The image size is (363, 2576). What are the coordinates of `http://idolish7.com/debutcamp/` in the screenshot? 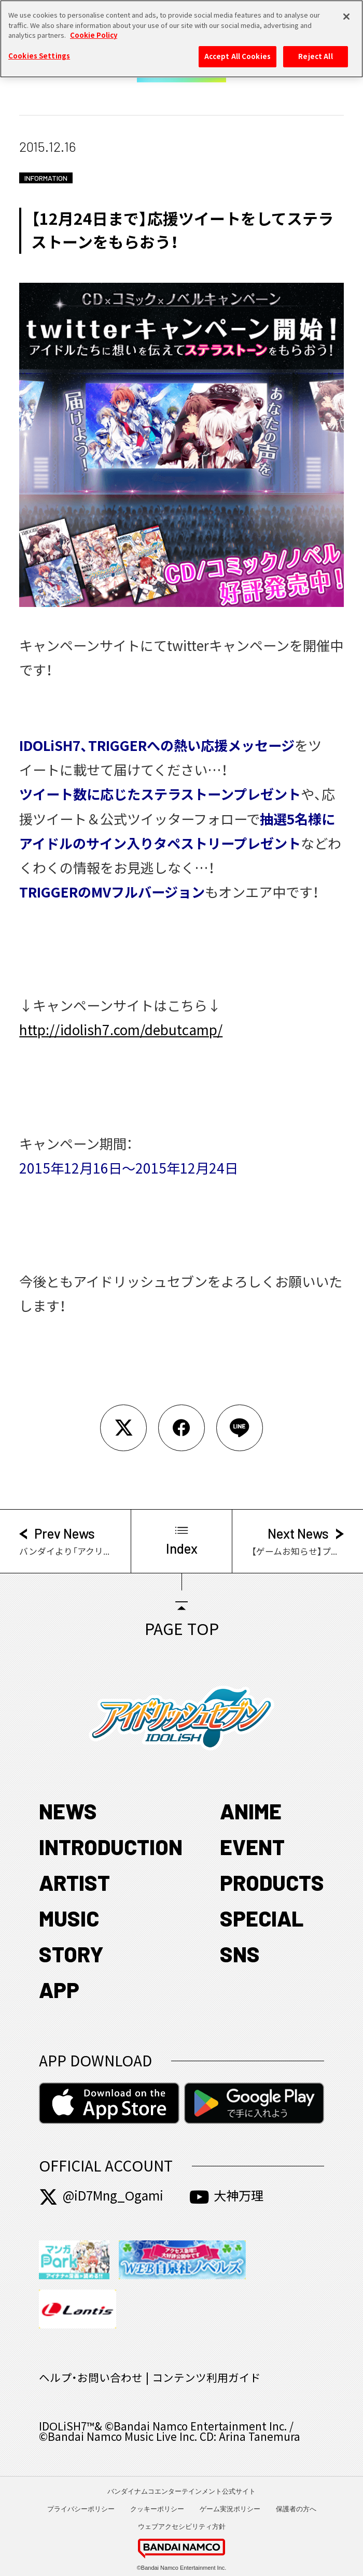 It's located at (120, 1030).